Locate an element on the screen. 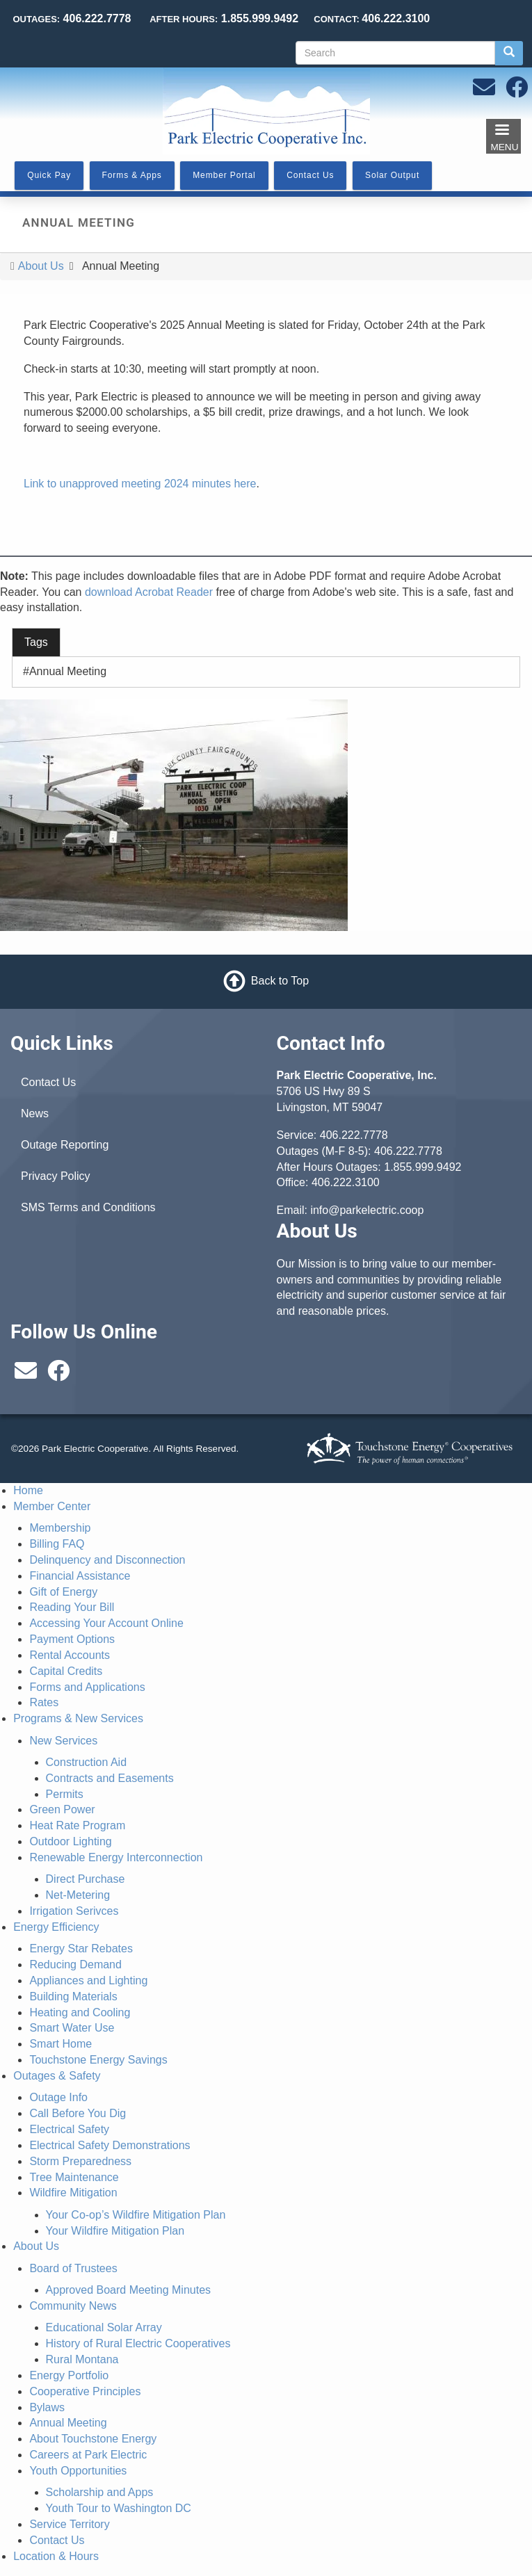 The image size is (532, 2576). Rural Montana is located at coordinates (82, 2359).